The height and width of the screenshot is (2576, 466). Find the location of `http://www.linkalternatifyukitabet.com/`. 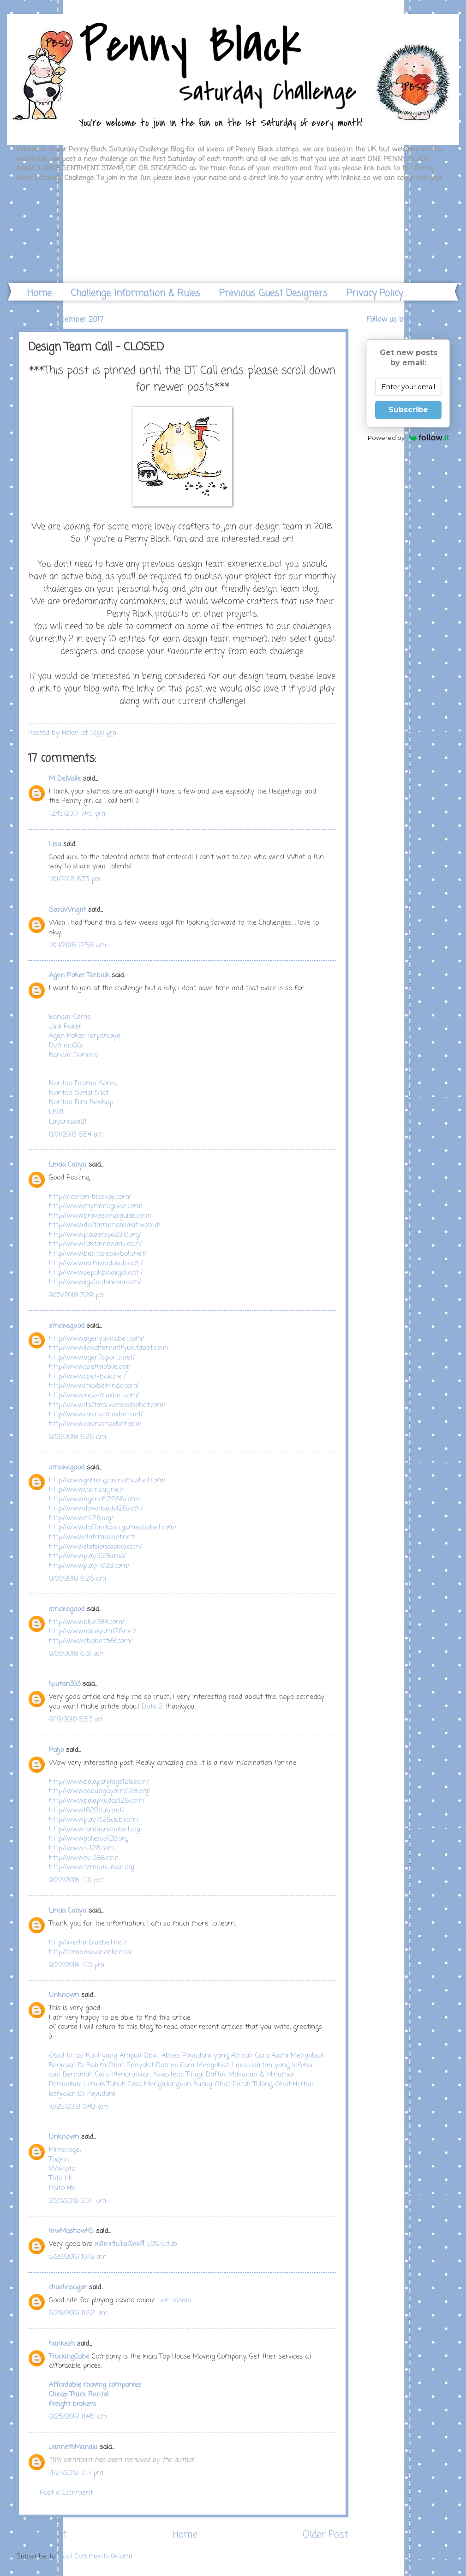

http://www.linkalternatifyukitabet.com/ is located at coordinates (108, 1348).